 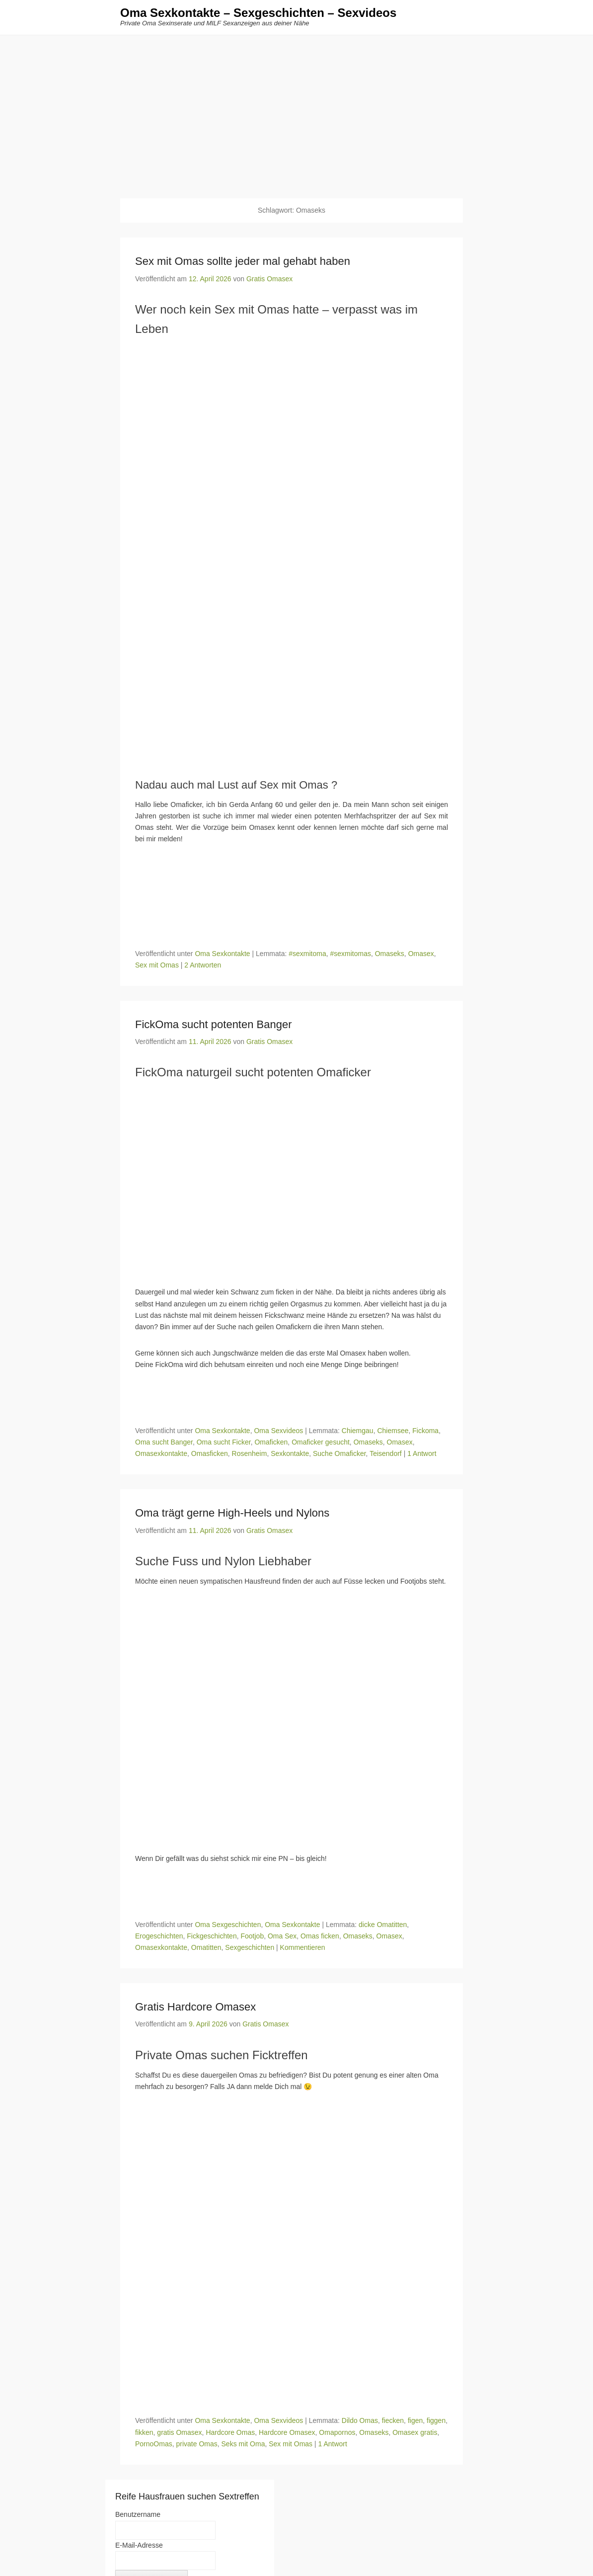 What do you see at coordinates (350, 954) in the screenshot?
I see `#sexmitomas` at bounding box center [350, 954].